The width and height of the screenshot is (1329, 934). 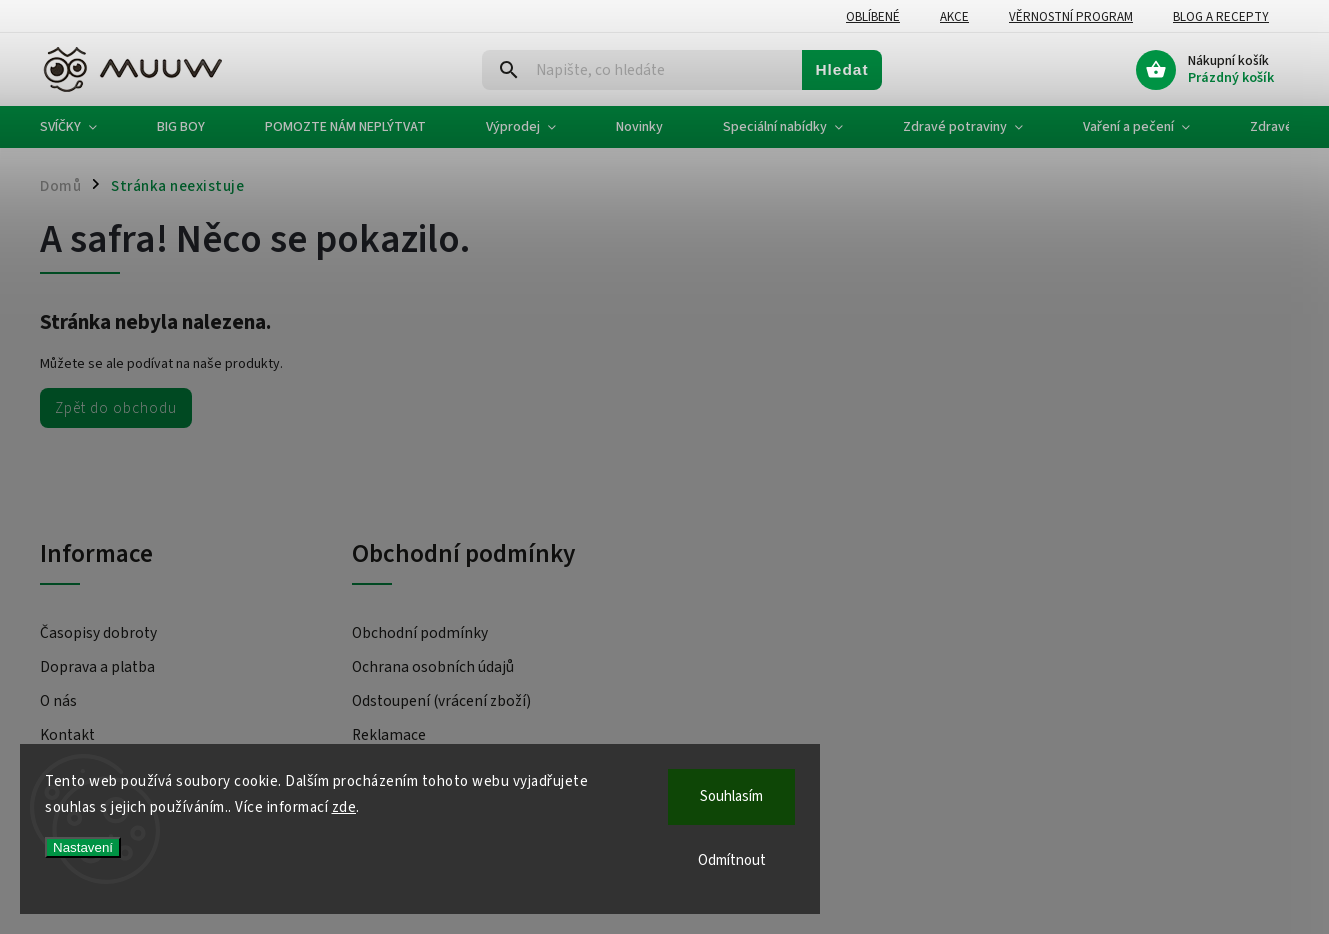 What do you see at coordinates (116, 408) in the screenshot?
I see `Zpět do obchodu` at bounding box center [116, 408].